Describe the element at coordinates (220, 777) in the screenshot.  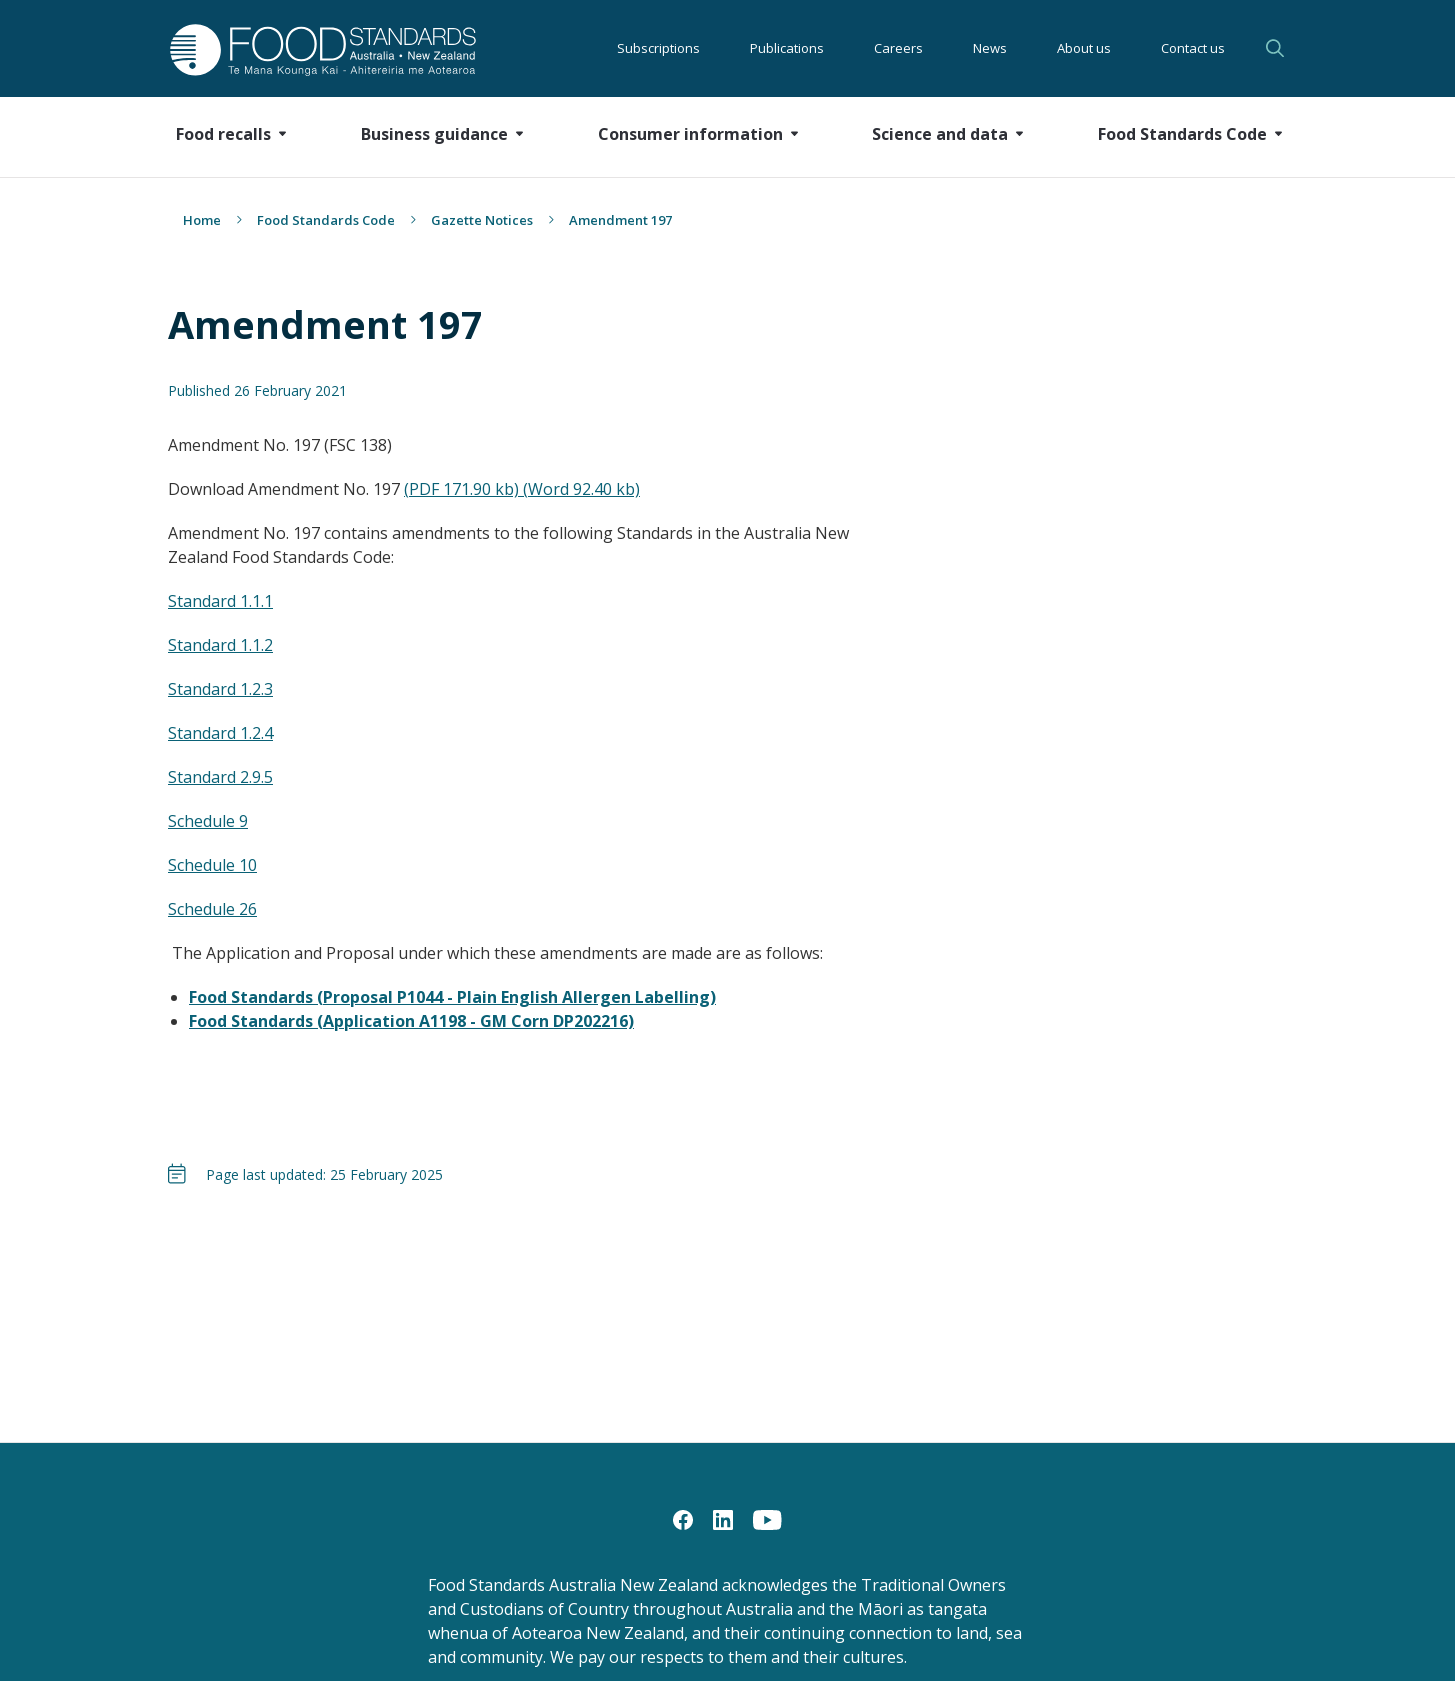
I see `Standard 2.9.5` at that location.